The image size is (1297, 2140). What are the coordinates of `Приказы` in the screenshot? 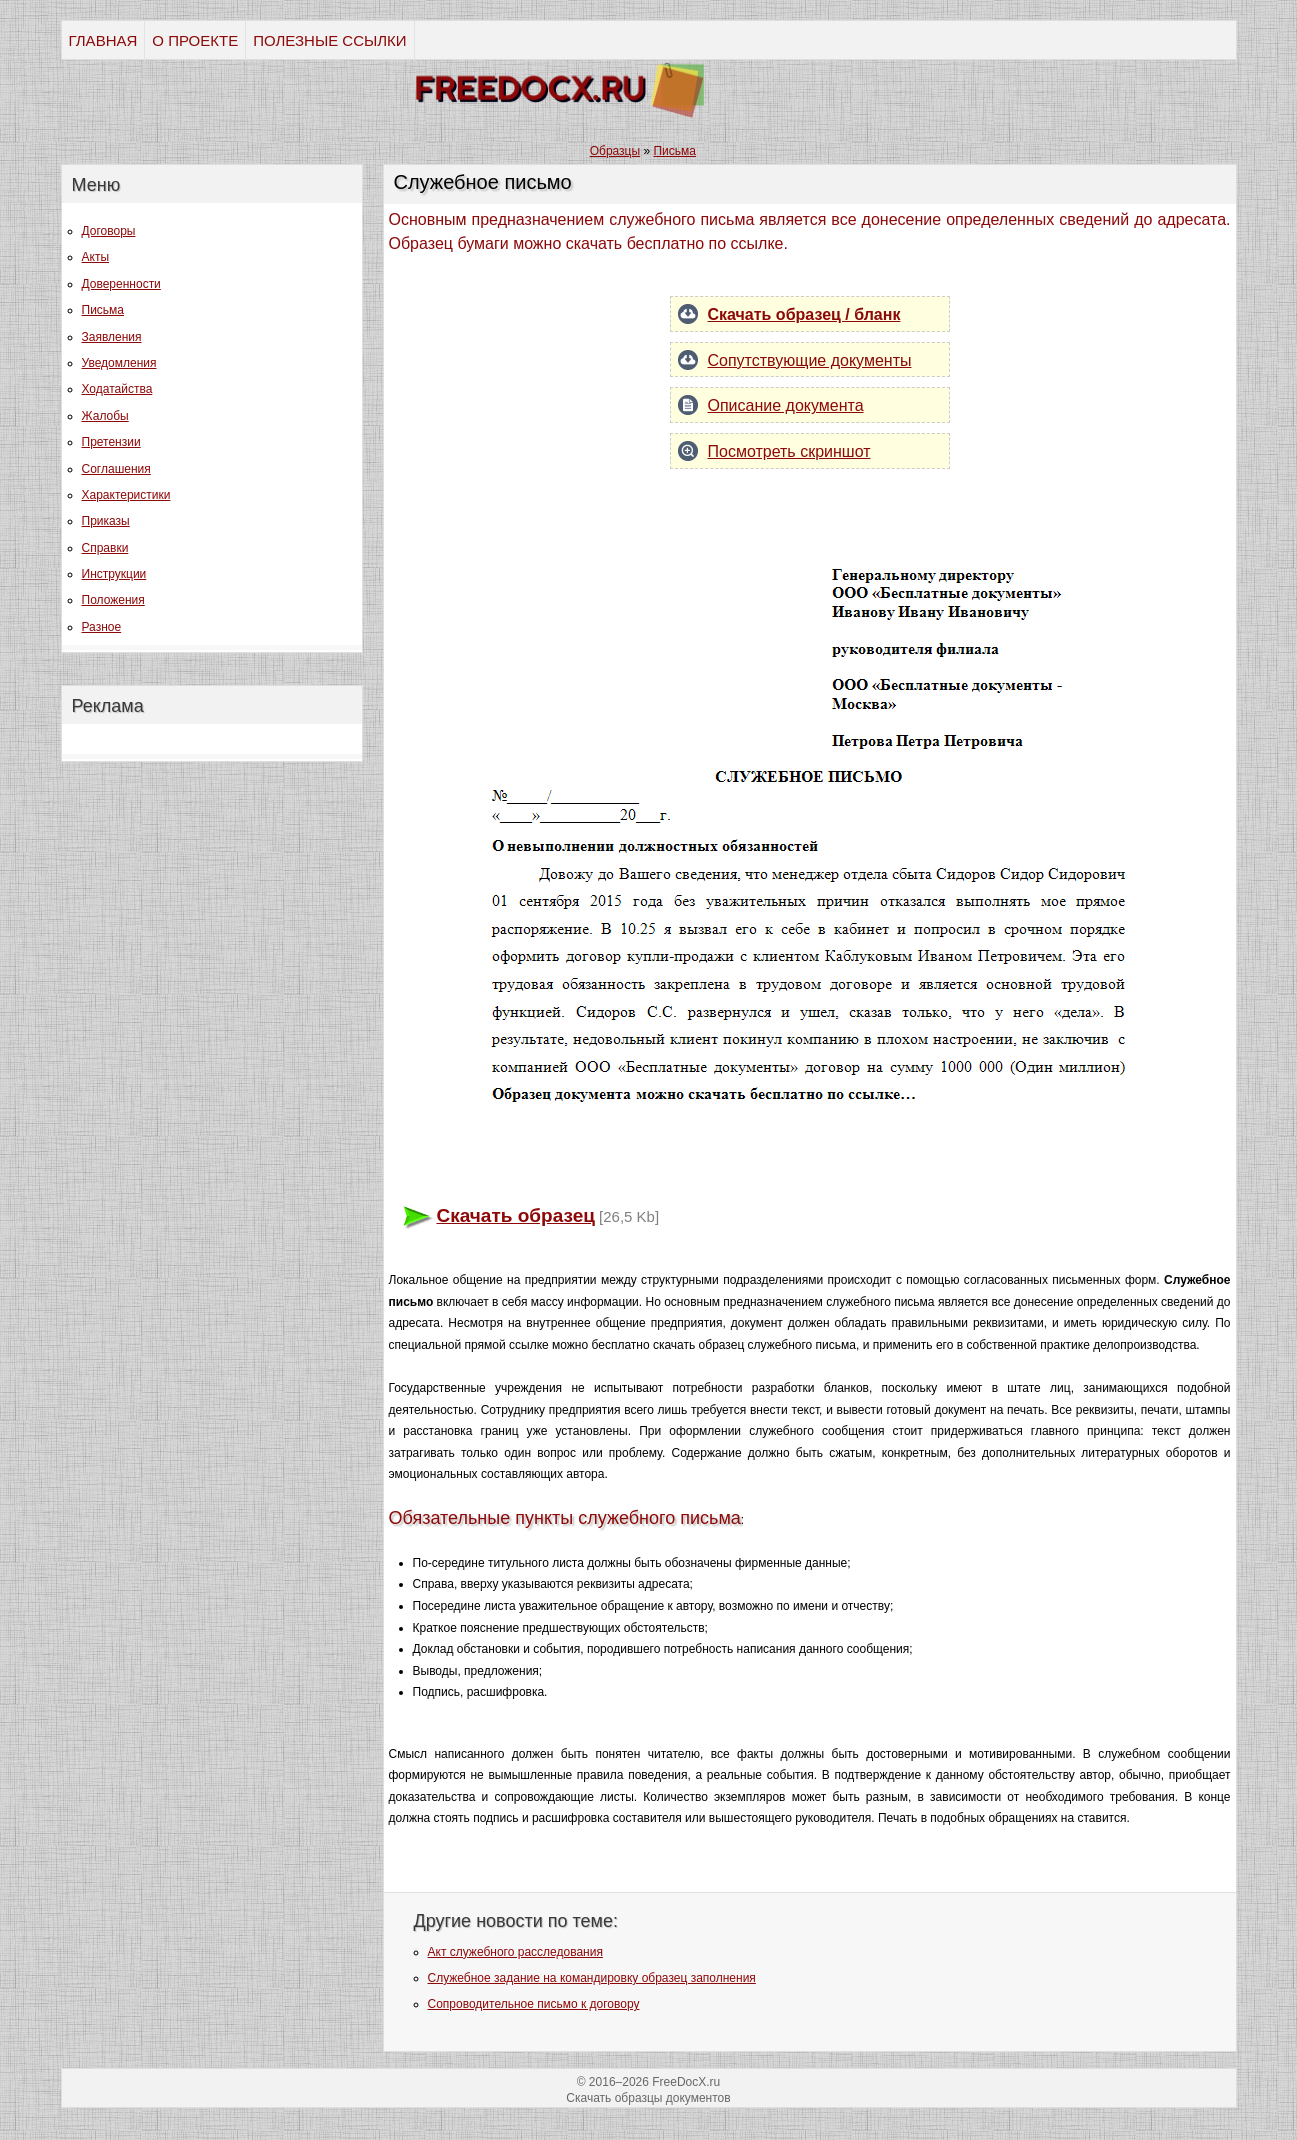 It's located at (106, 521).